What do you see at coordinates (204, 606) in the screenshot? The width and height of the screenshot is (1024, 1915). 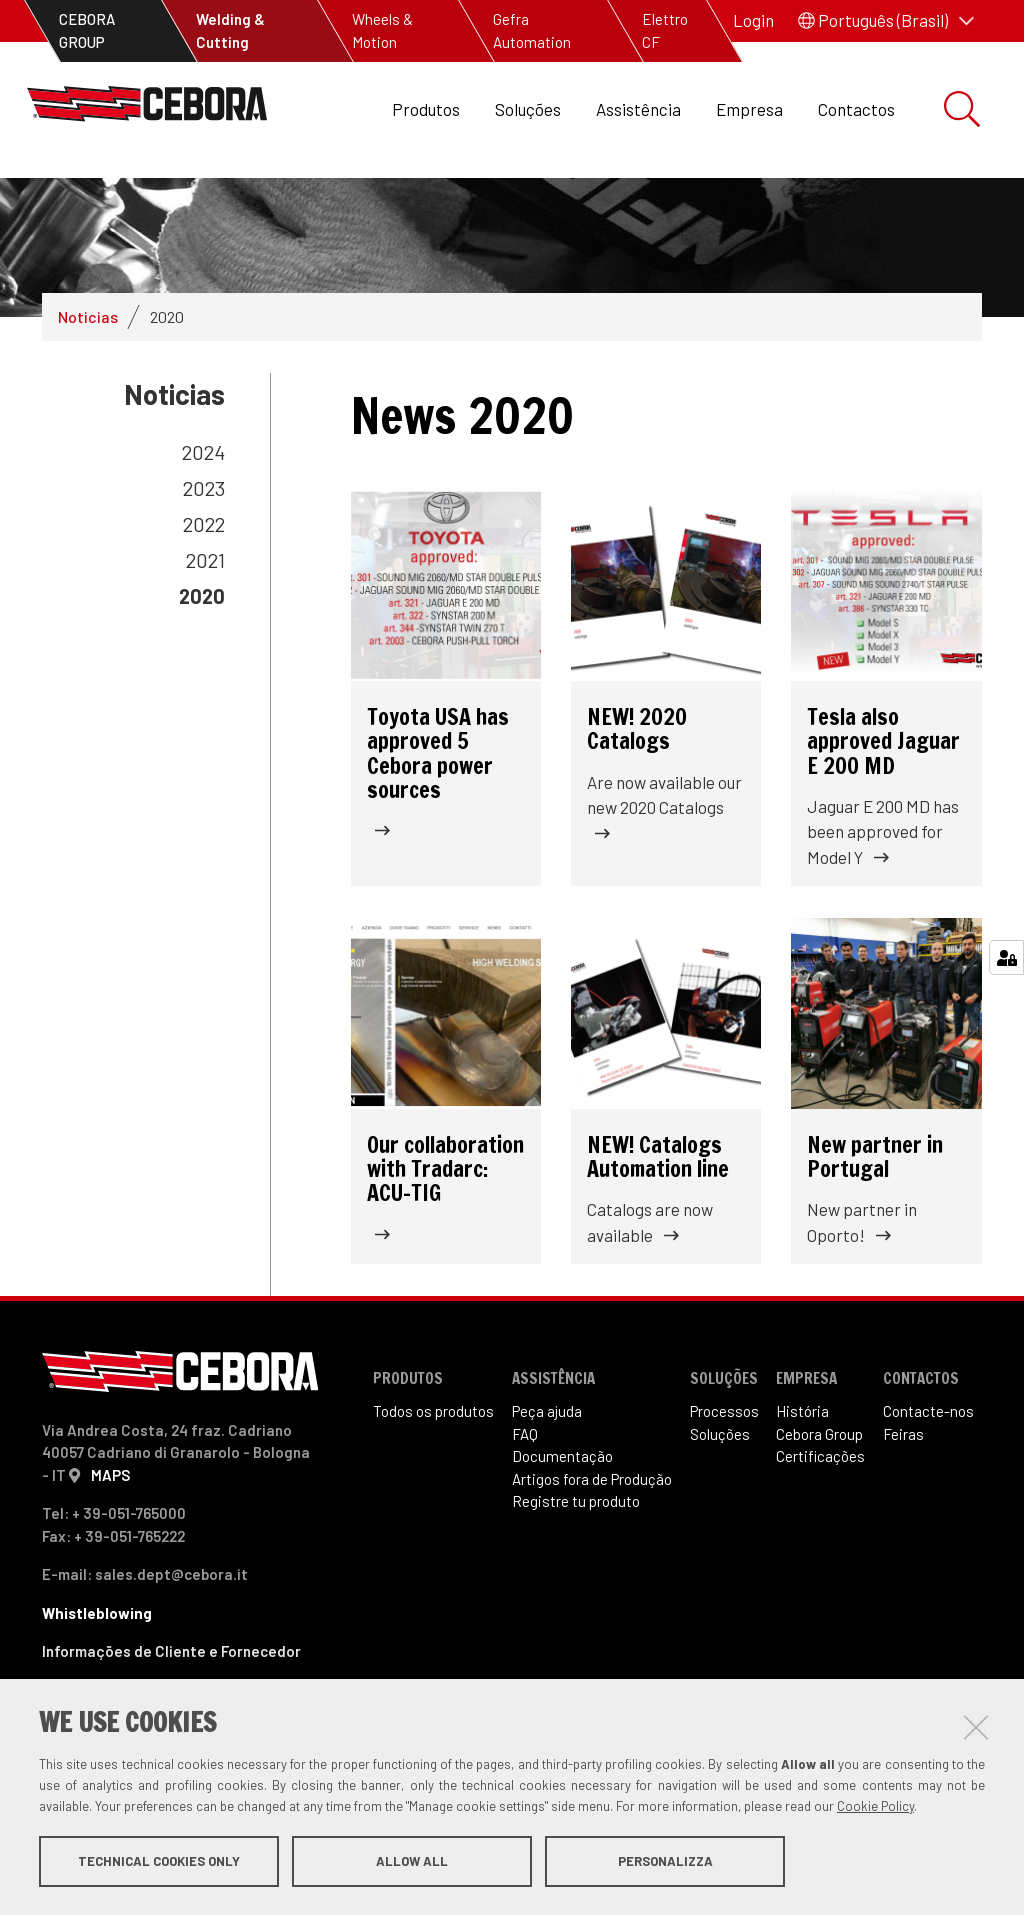 I see `2022` at bounding box center [204, 606].